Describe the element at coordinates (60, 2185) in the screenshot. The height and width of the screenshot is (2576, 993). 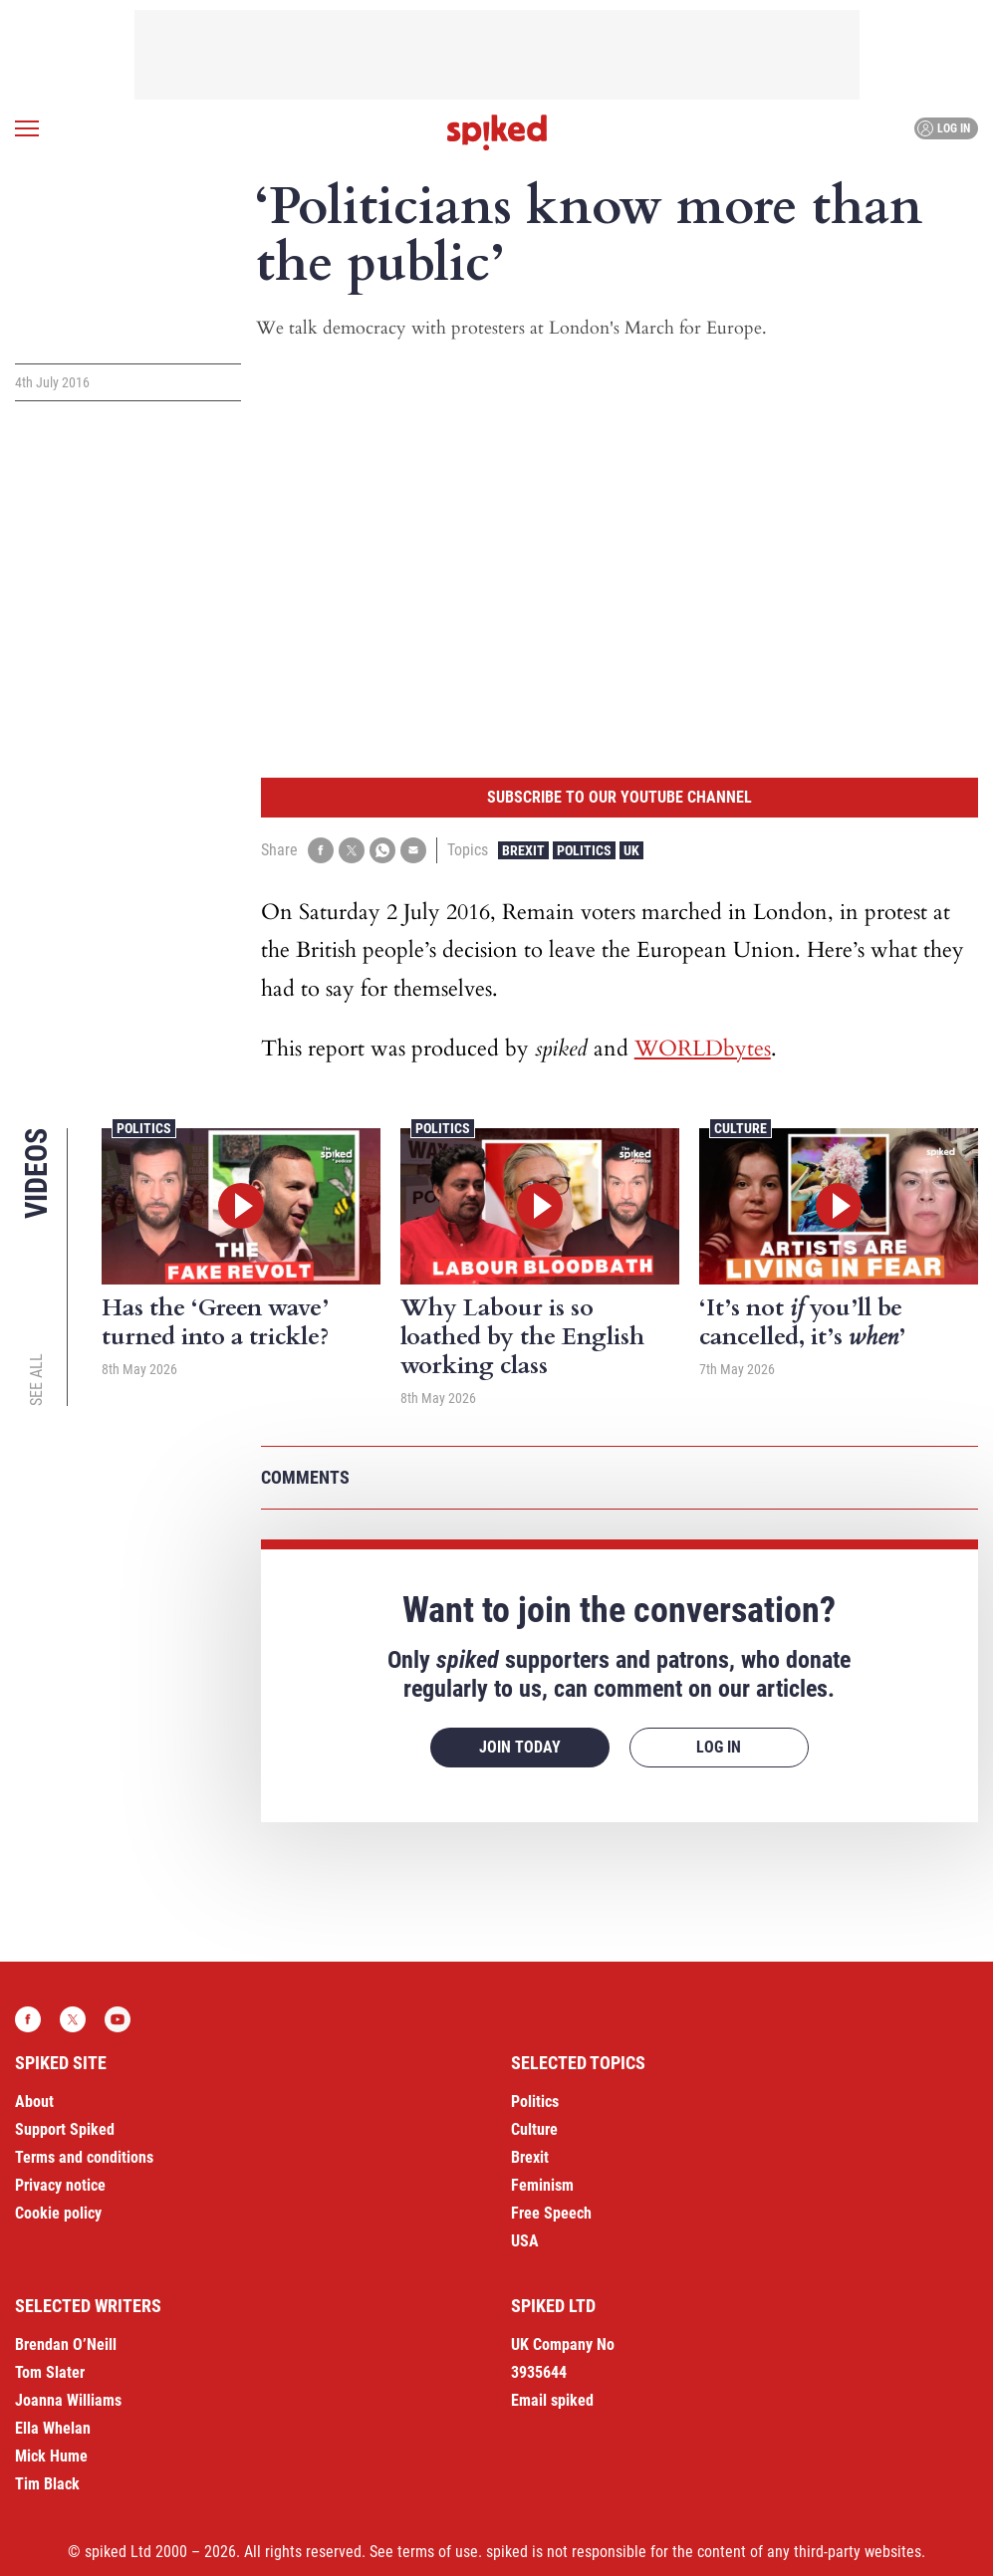
I see `Privacy notice` at that location.